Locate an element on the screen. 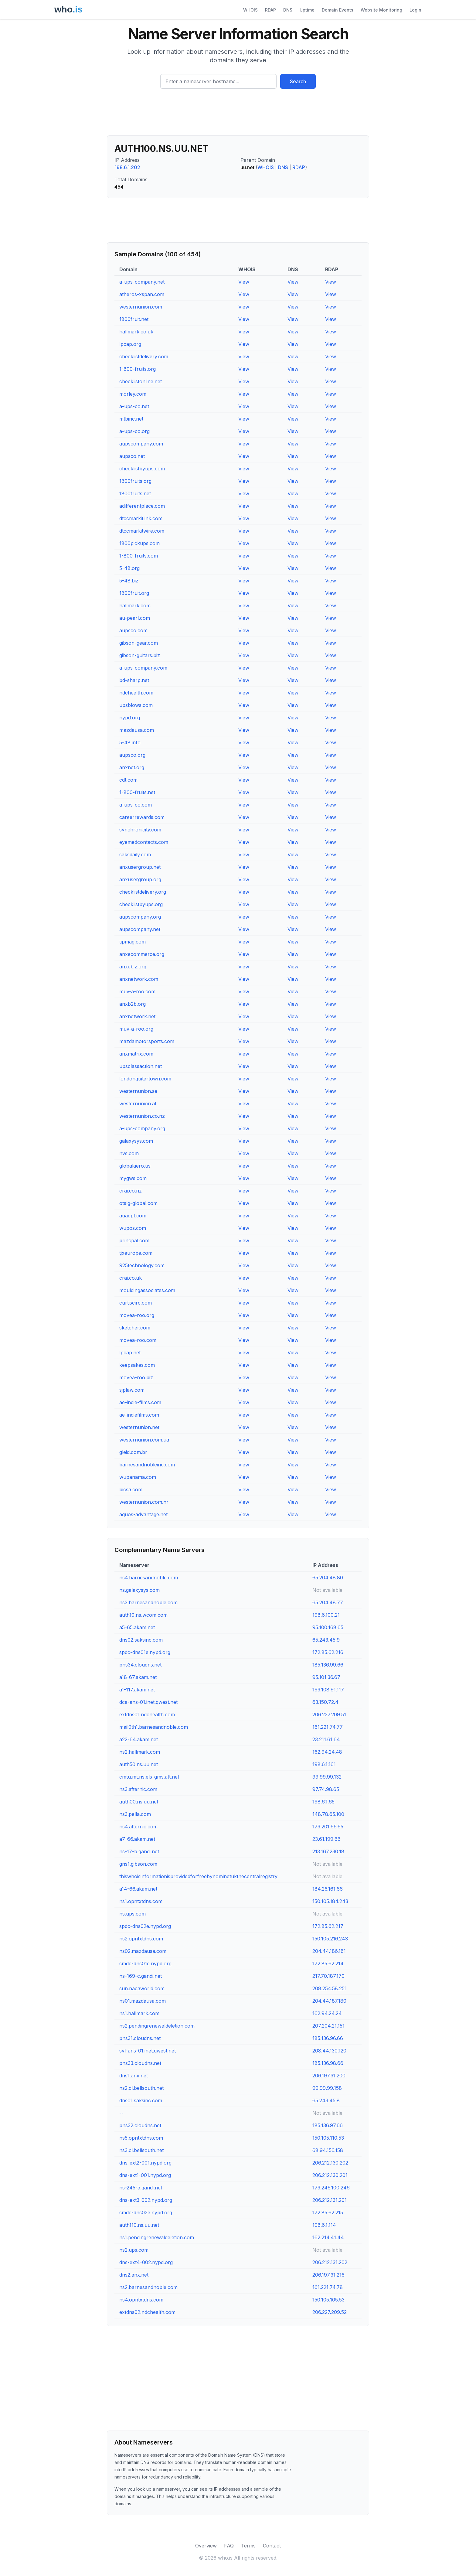 This screenshot has width=476, height=2576. ns1.pendingrenewaldeletion.com is located at coordinates (156, 2237).